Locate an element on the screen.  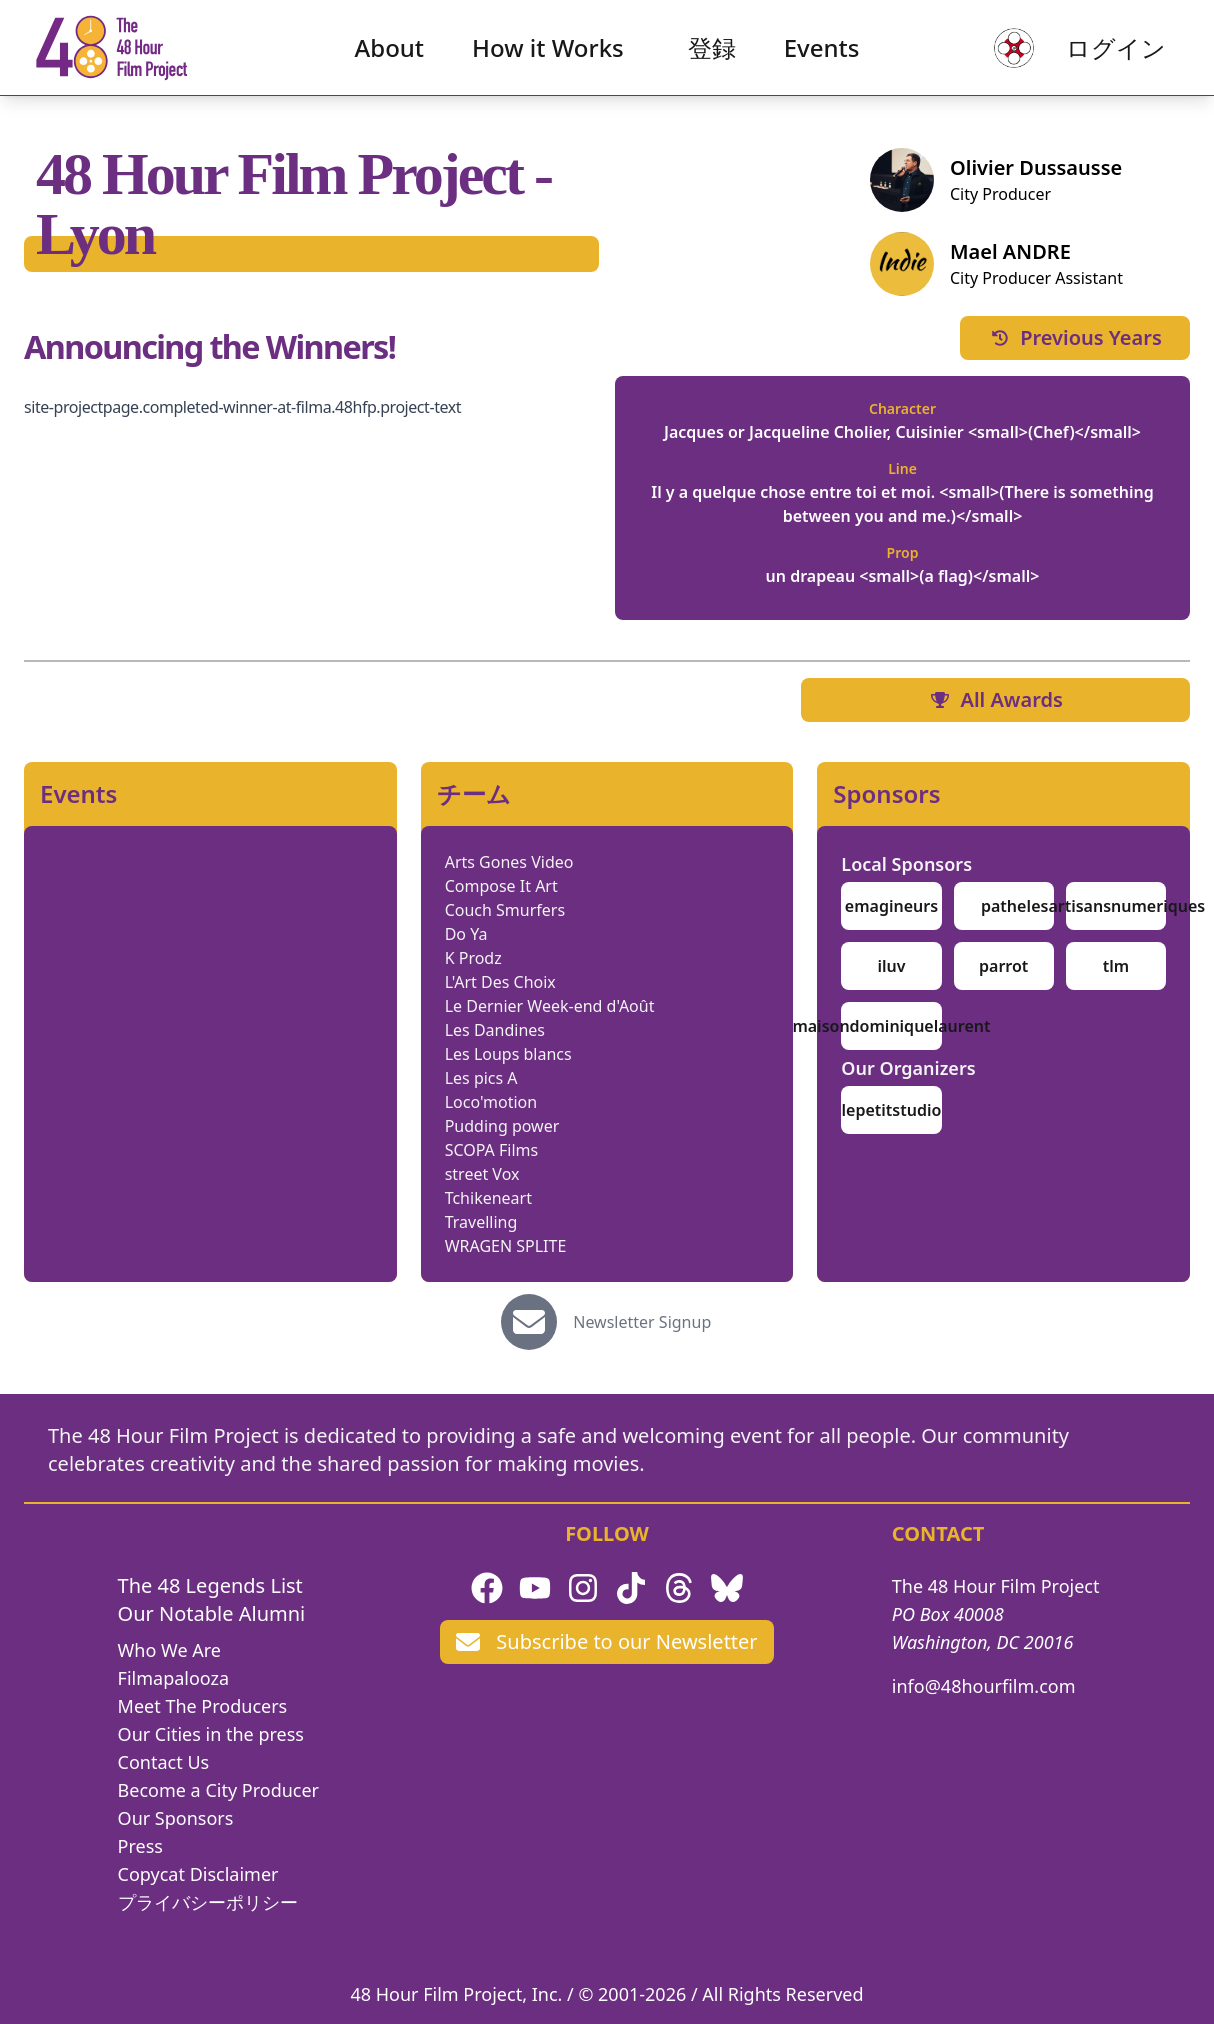
About is located at coordinates (390, 55).